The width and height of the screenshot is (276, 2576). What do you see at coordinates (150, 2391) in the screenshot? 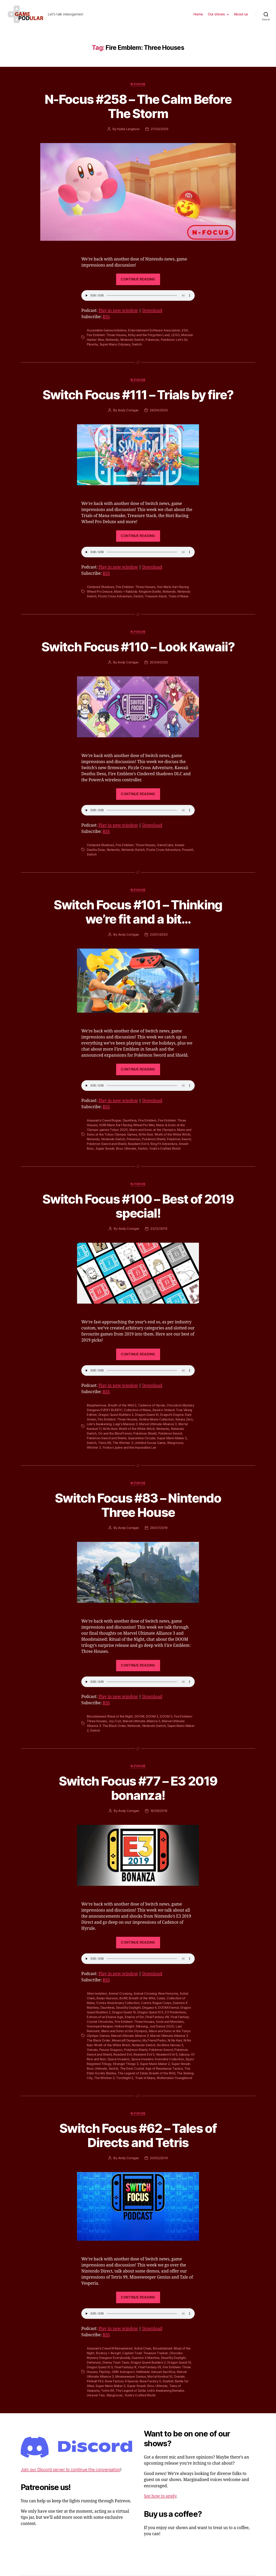
I see `The Legend of Zelda: Link’s Awakening Remake` at bounding box center [150, 2391].